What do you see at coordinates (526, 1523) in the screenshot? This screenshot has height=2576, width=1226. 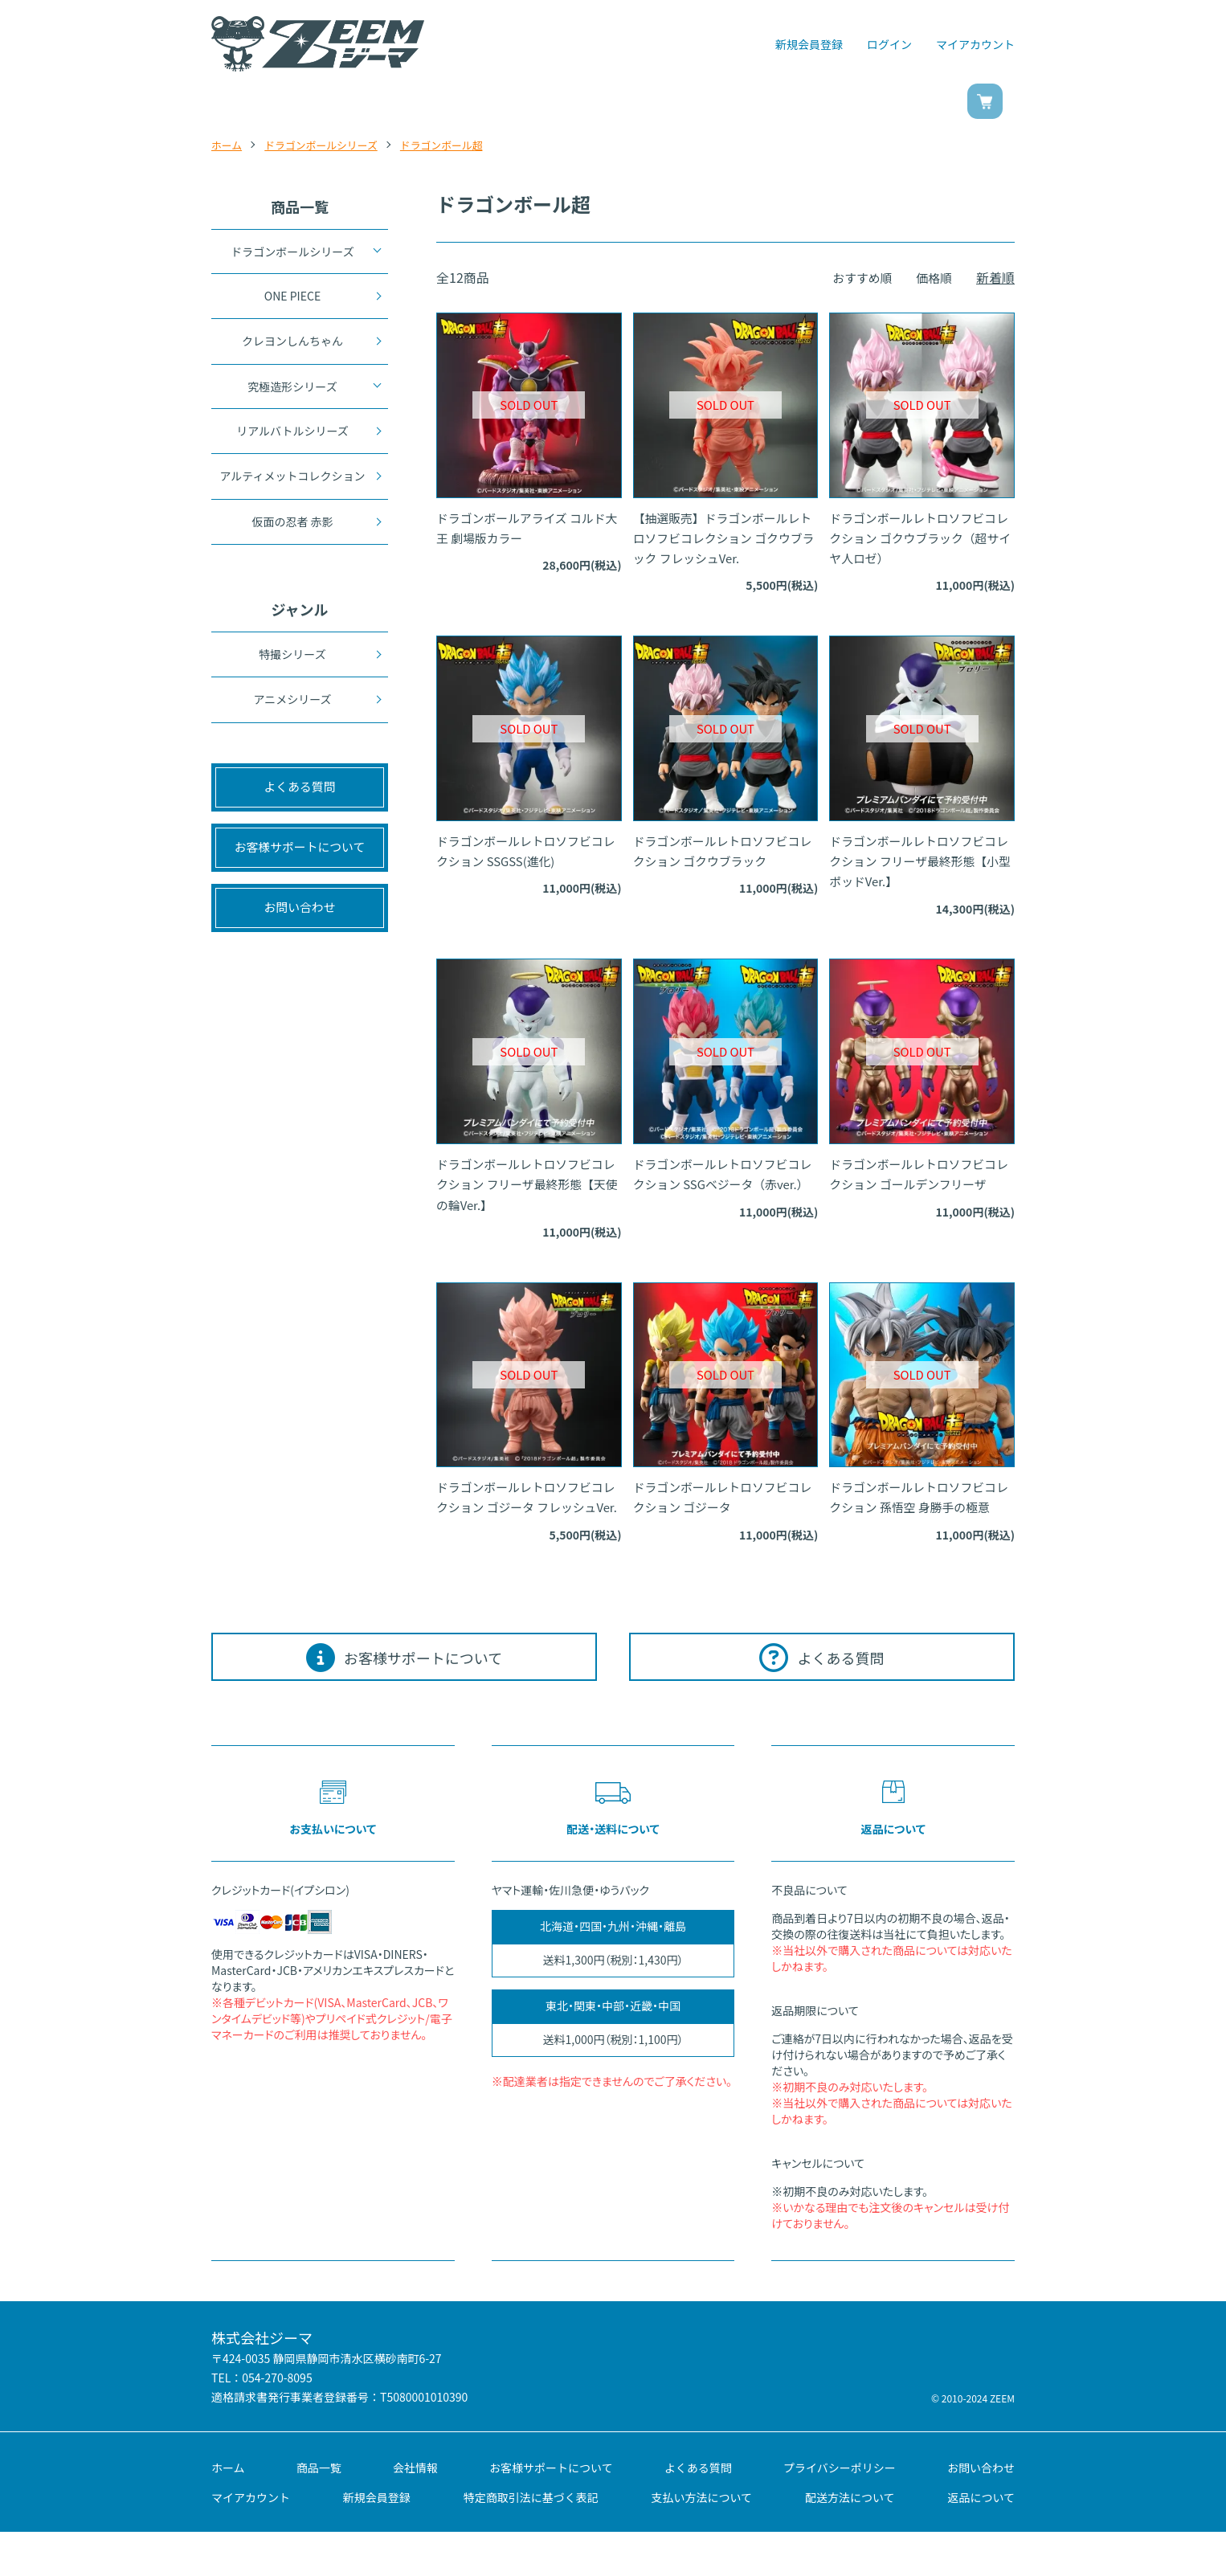 I see `ドラゴンボールレトロソフビコレクション ゴジータ フレッシュVer.` at bounding box center [526, 1523].